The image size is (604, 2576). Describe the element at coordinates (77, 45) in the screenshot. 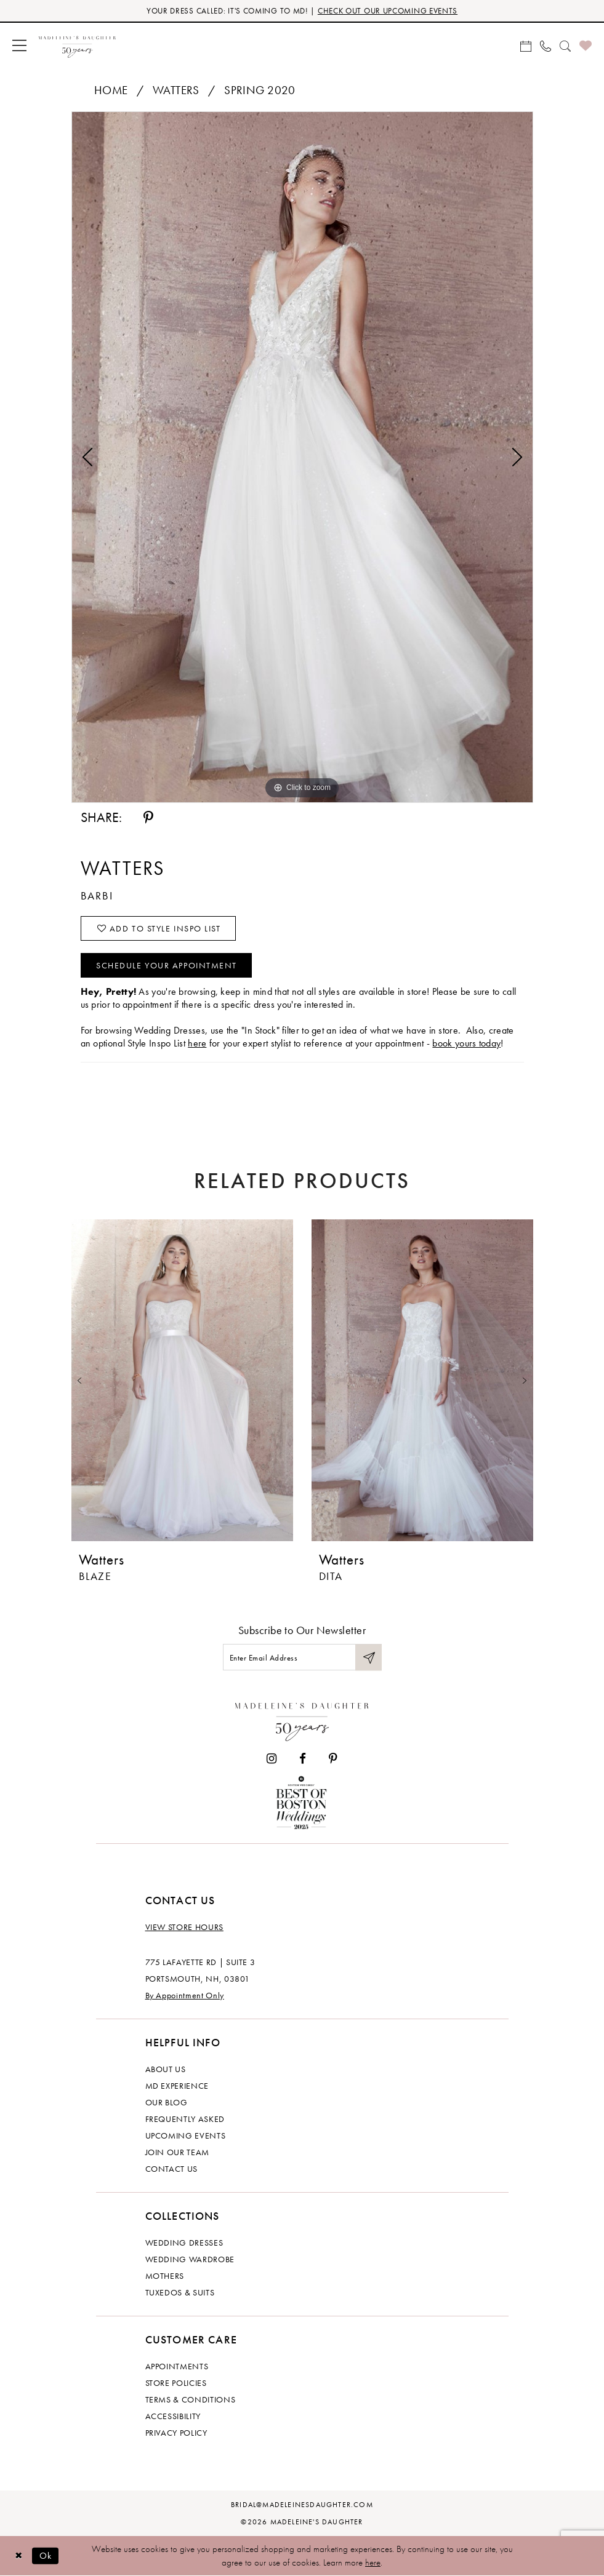

I see `[banner]` at that location.